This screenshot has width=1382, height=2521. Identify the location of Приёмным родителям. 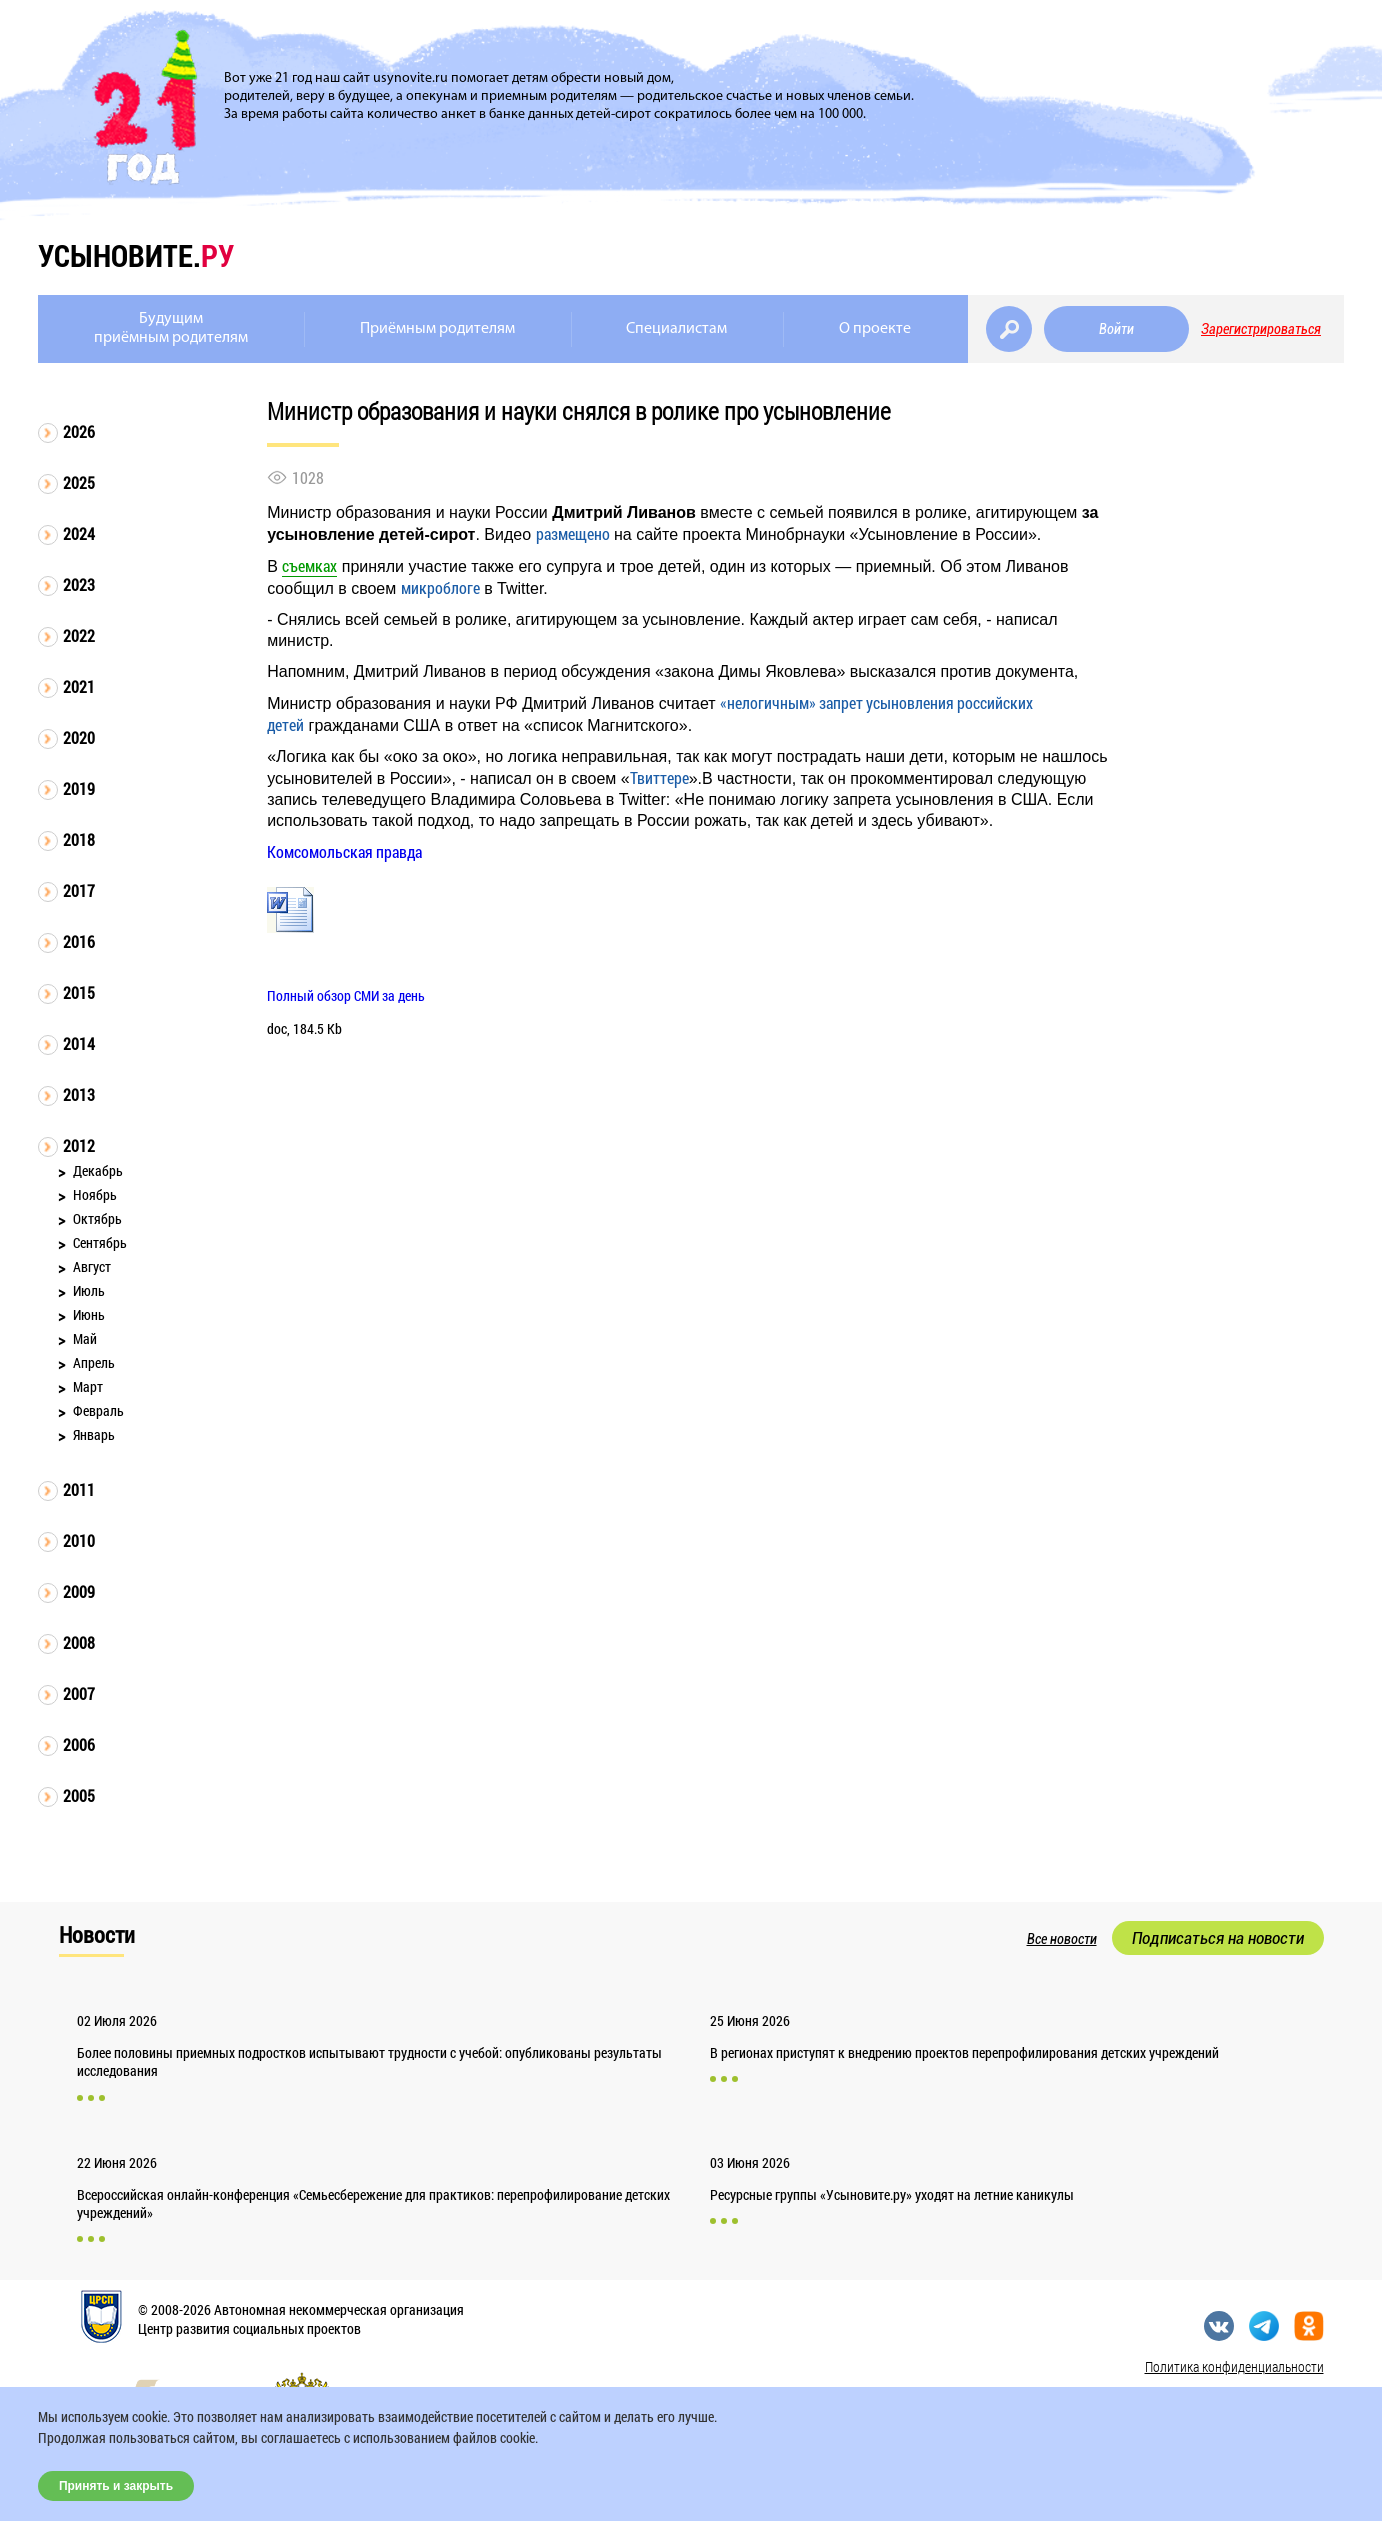
(437, 329).